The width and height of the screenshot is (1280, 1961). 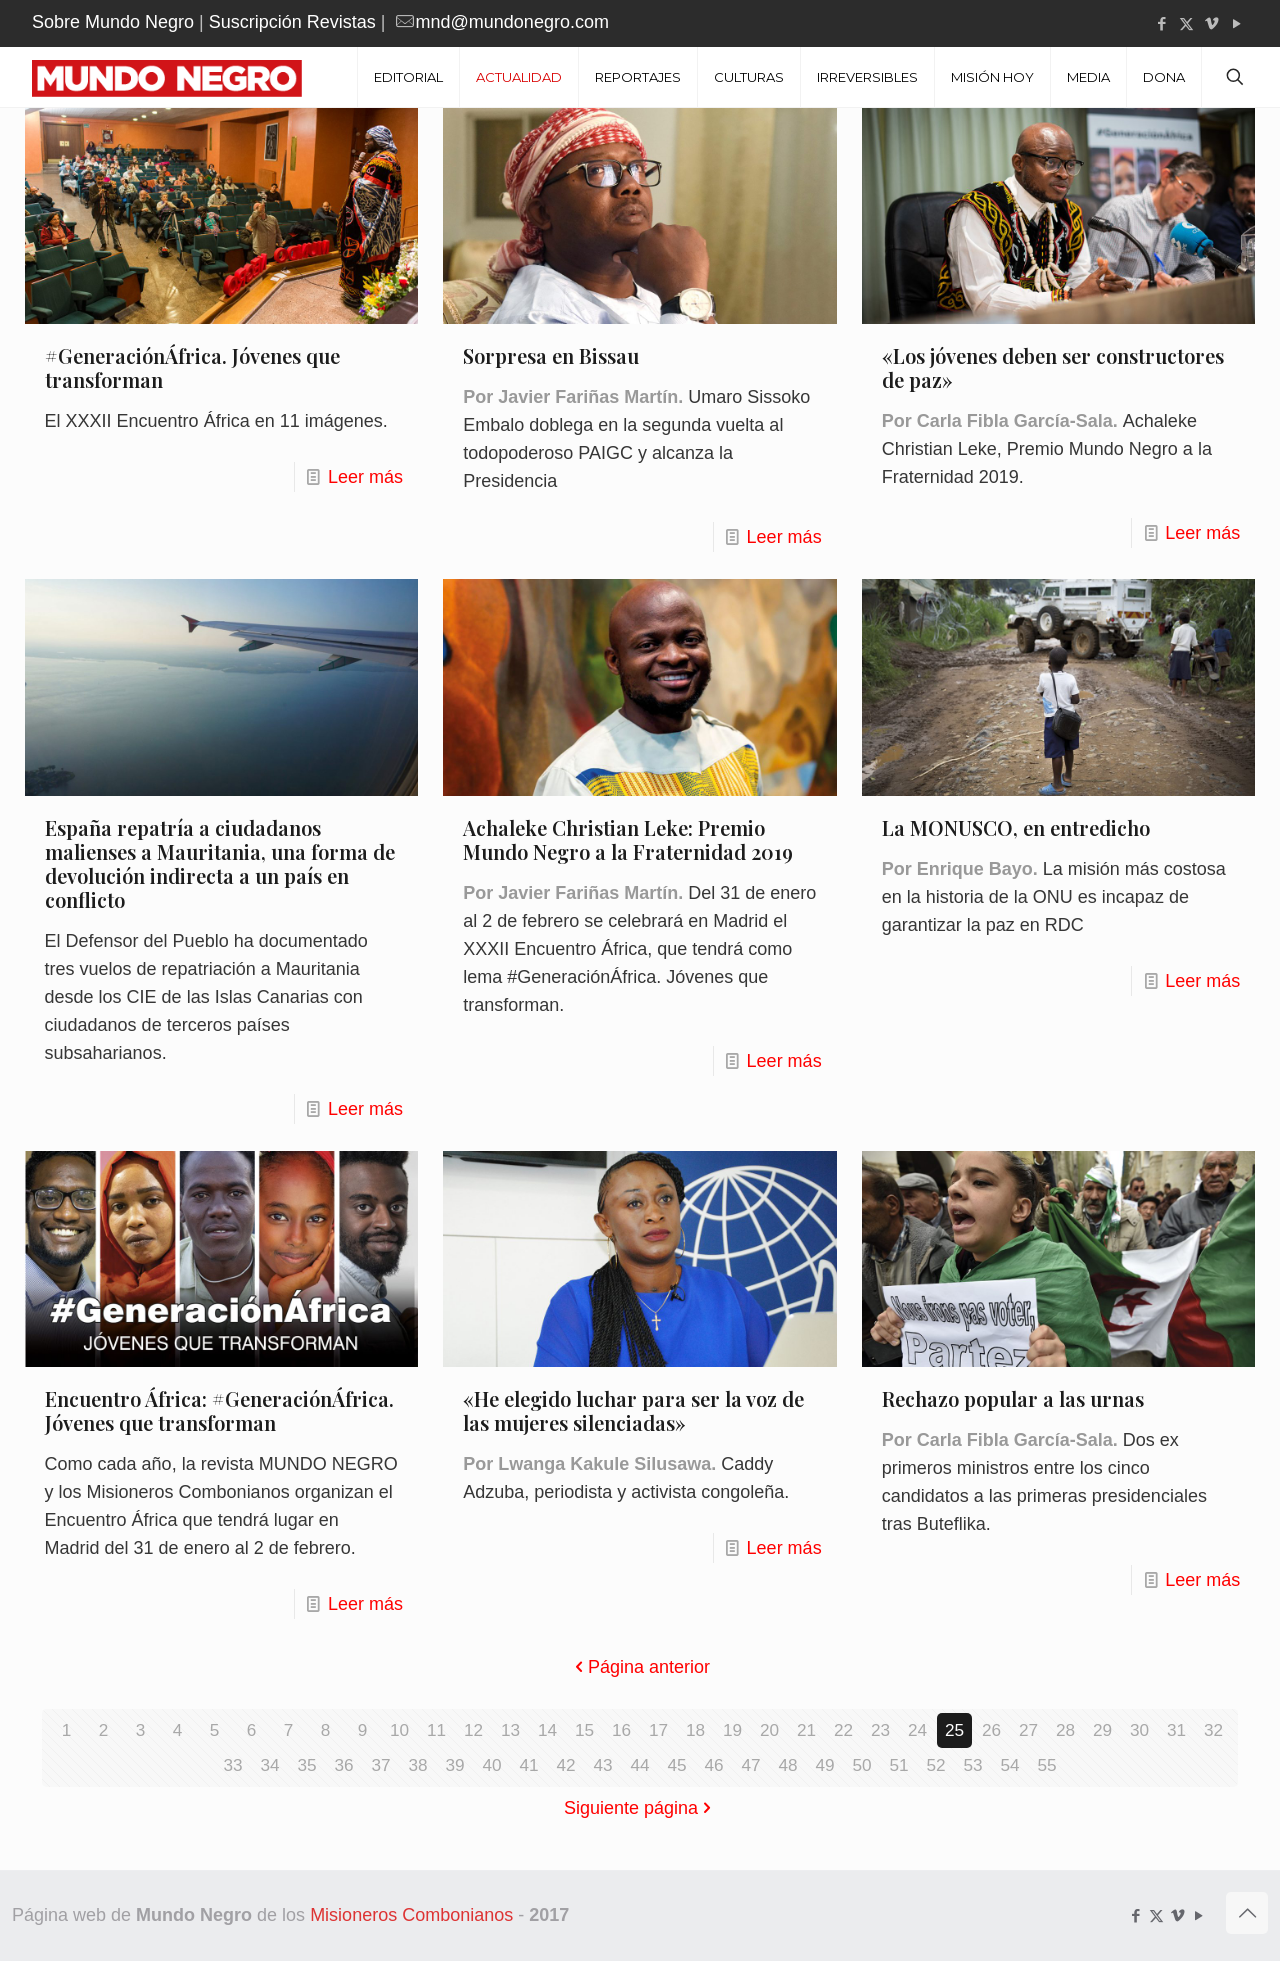 What do you see at coordinates (584, 1730) in the screenshot?
I see `15` at bounding box center [584, 1730].